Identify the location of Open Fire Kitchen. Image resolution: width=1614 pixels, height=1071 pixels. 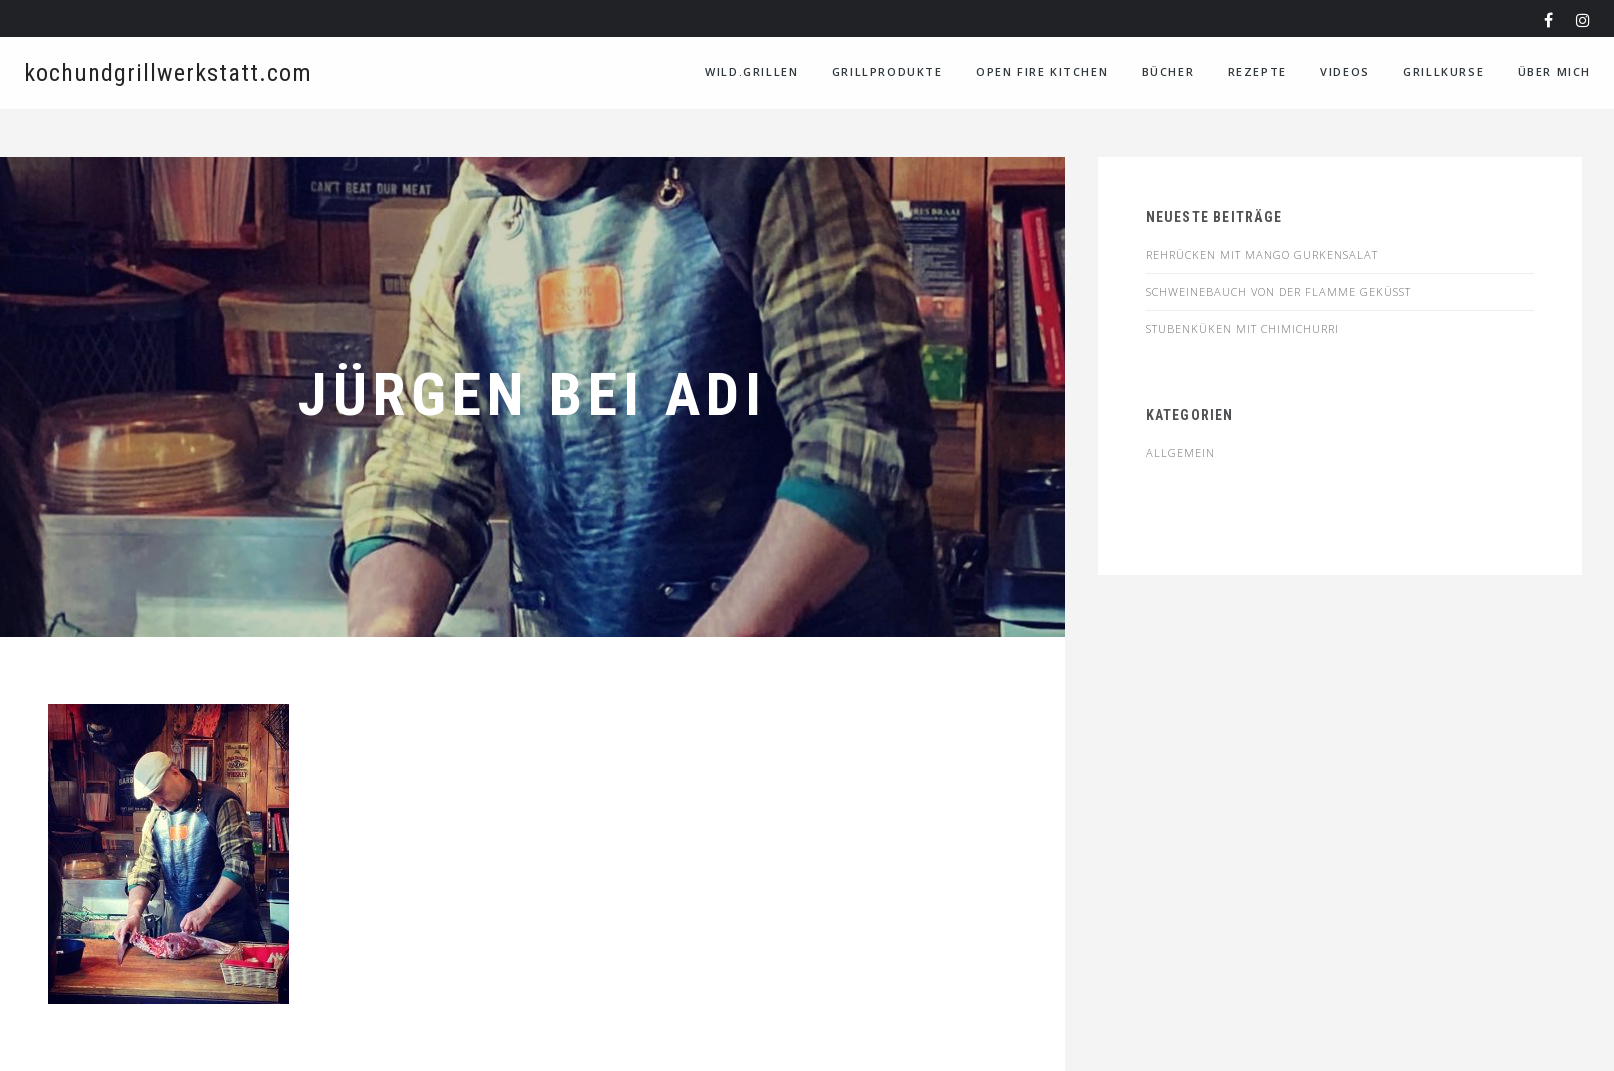
(1042, 71).